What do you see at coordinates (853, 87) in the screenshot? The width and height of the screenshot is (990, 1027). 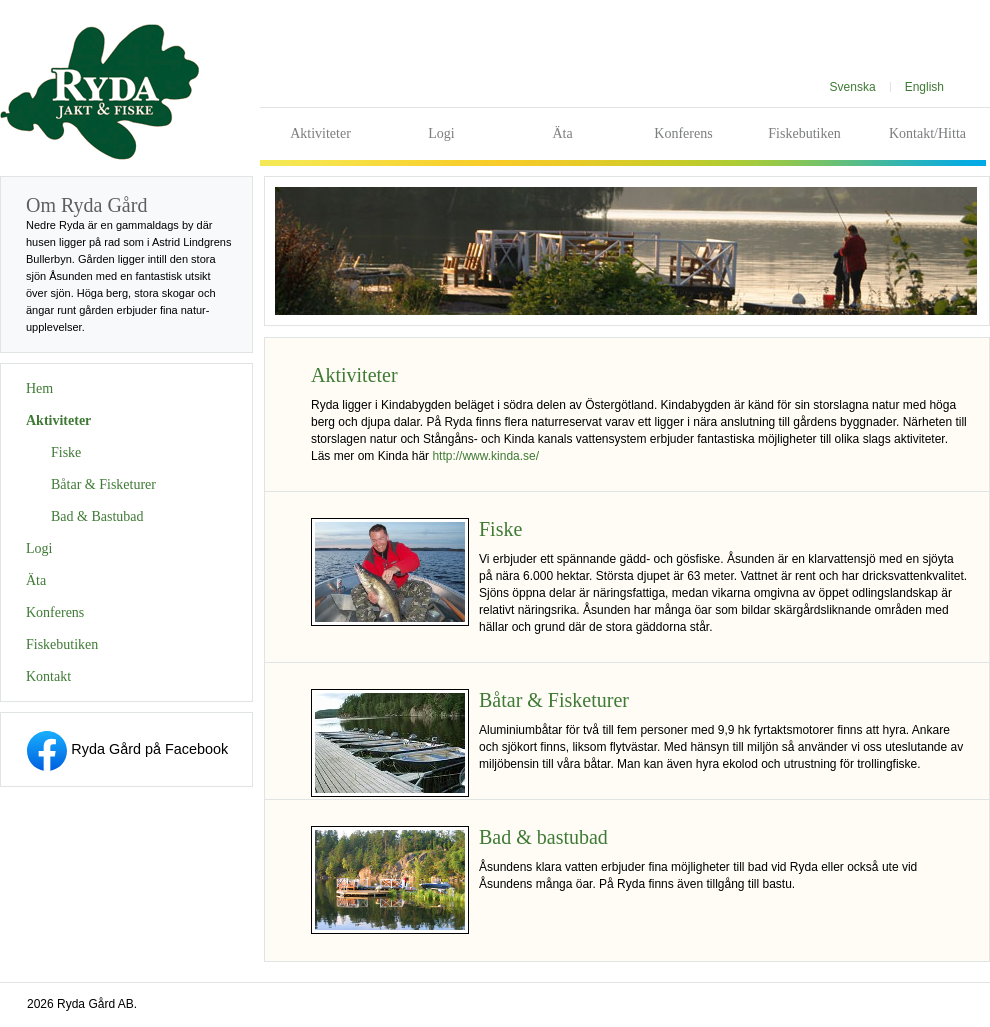 I see `Svenska` at bounding box center [853, 87].